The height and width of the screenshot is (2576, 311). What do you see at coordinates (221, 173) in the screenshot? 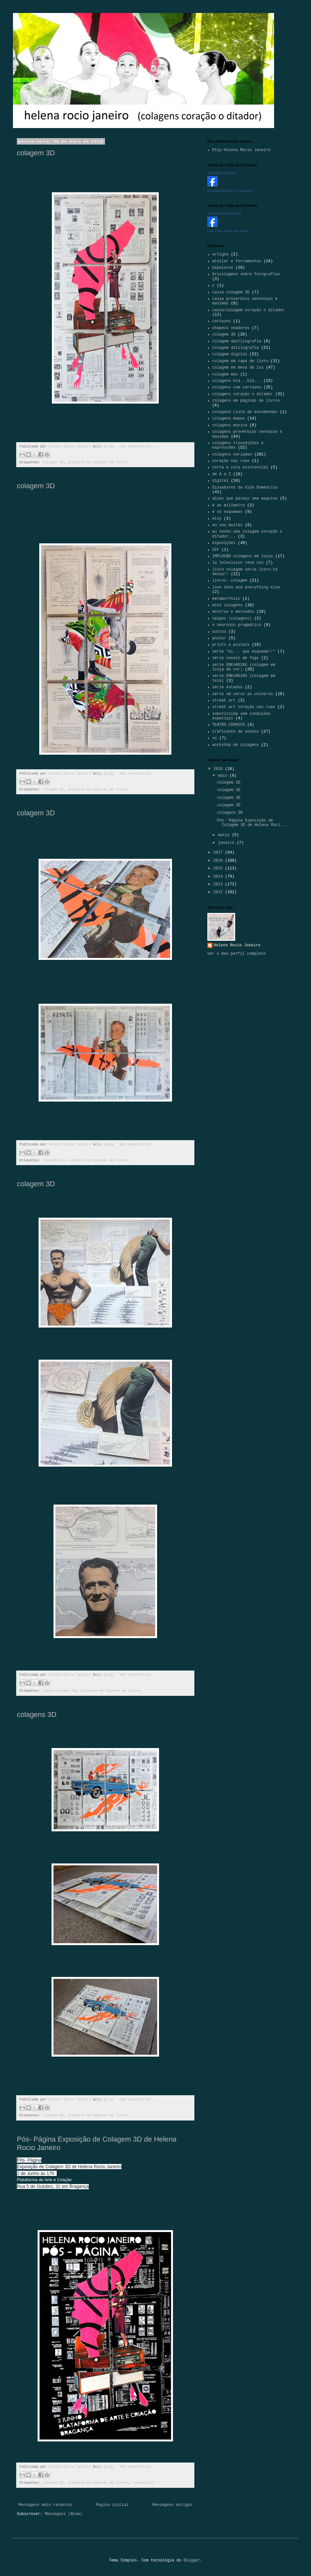
I see `Coração o Ditador` at bounding box center [221, 173].